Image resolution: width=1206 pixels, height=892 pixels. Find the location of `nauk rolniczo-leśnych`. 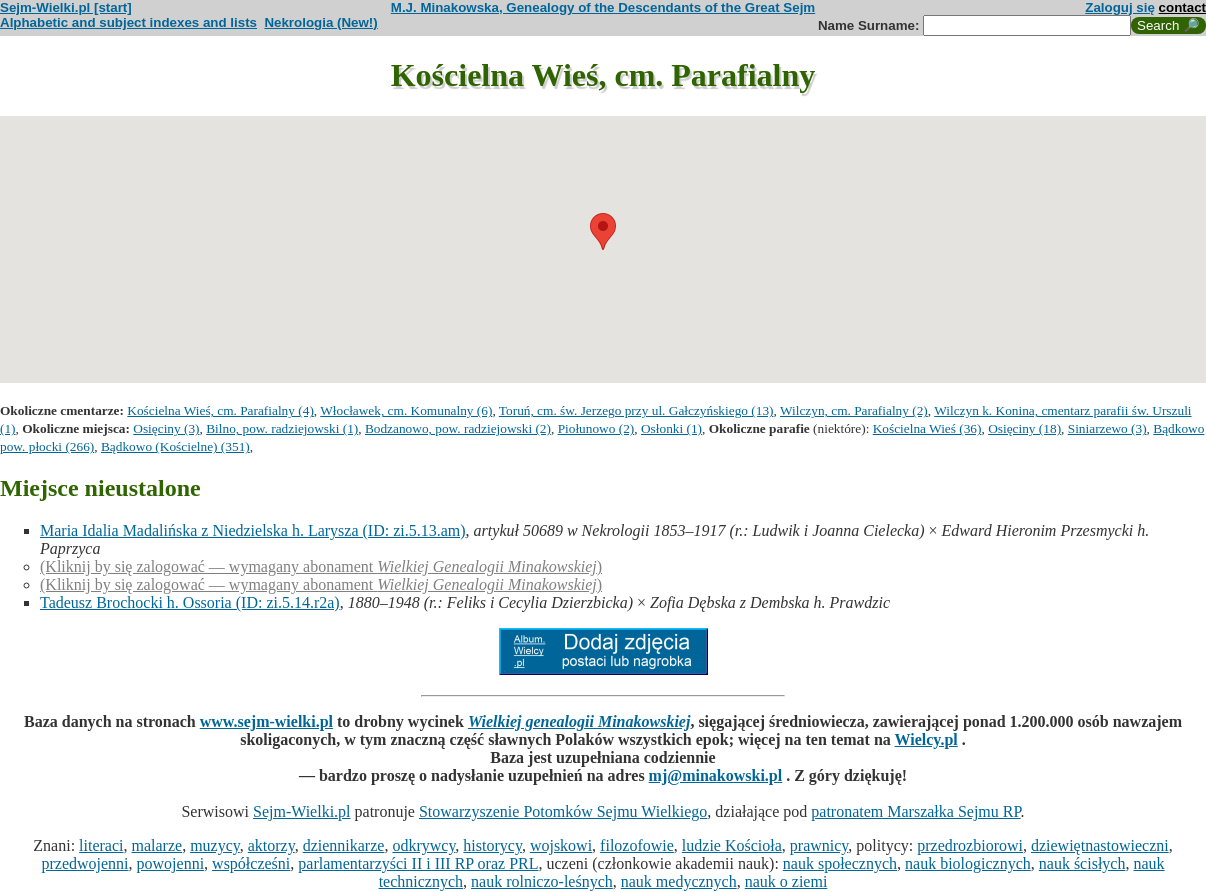

nauk rolniczo-leśnych is located at coordinates (542, 881).